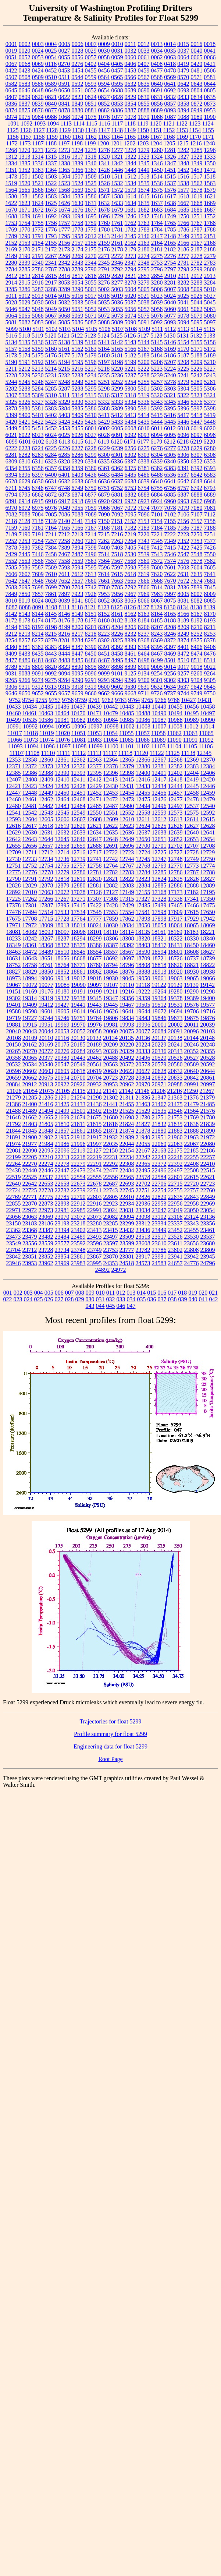 The image size is (221, 2576). Describe the element at coordinates (38, 402) in the screenshot. I see `5327` at that location.